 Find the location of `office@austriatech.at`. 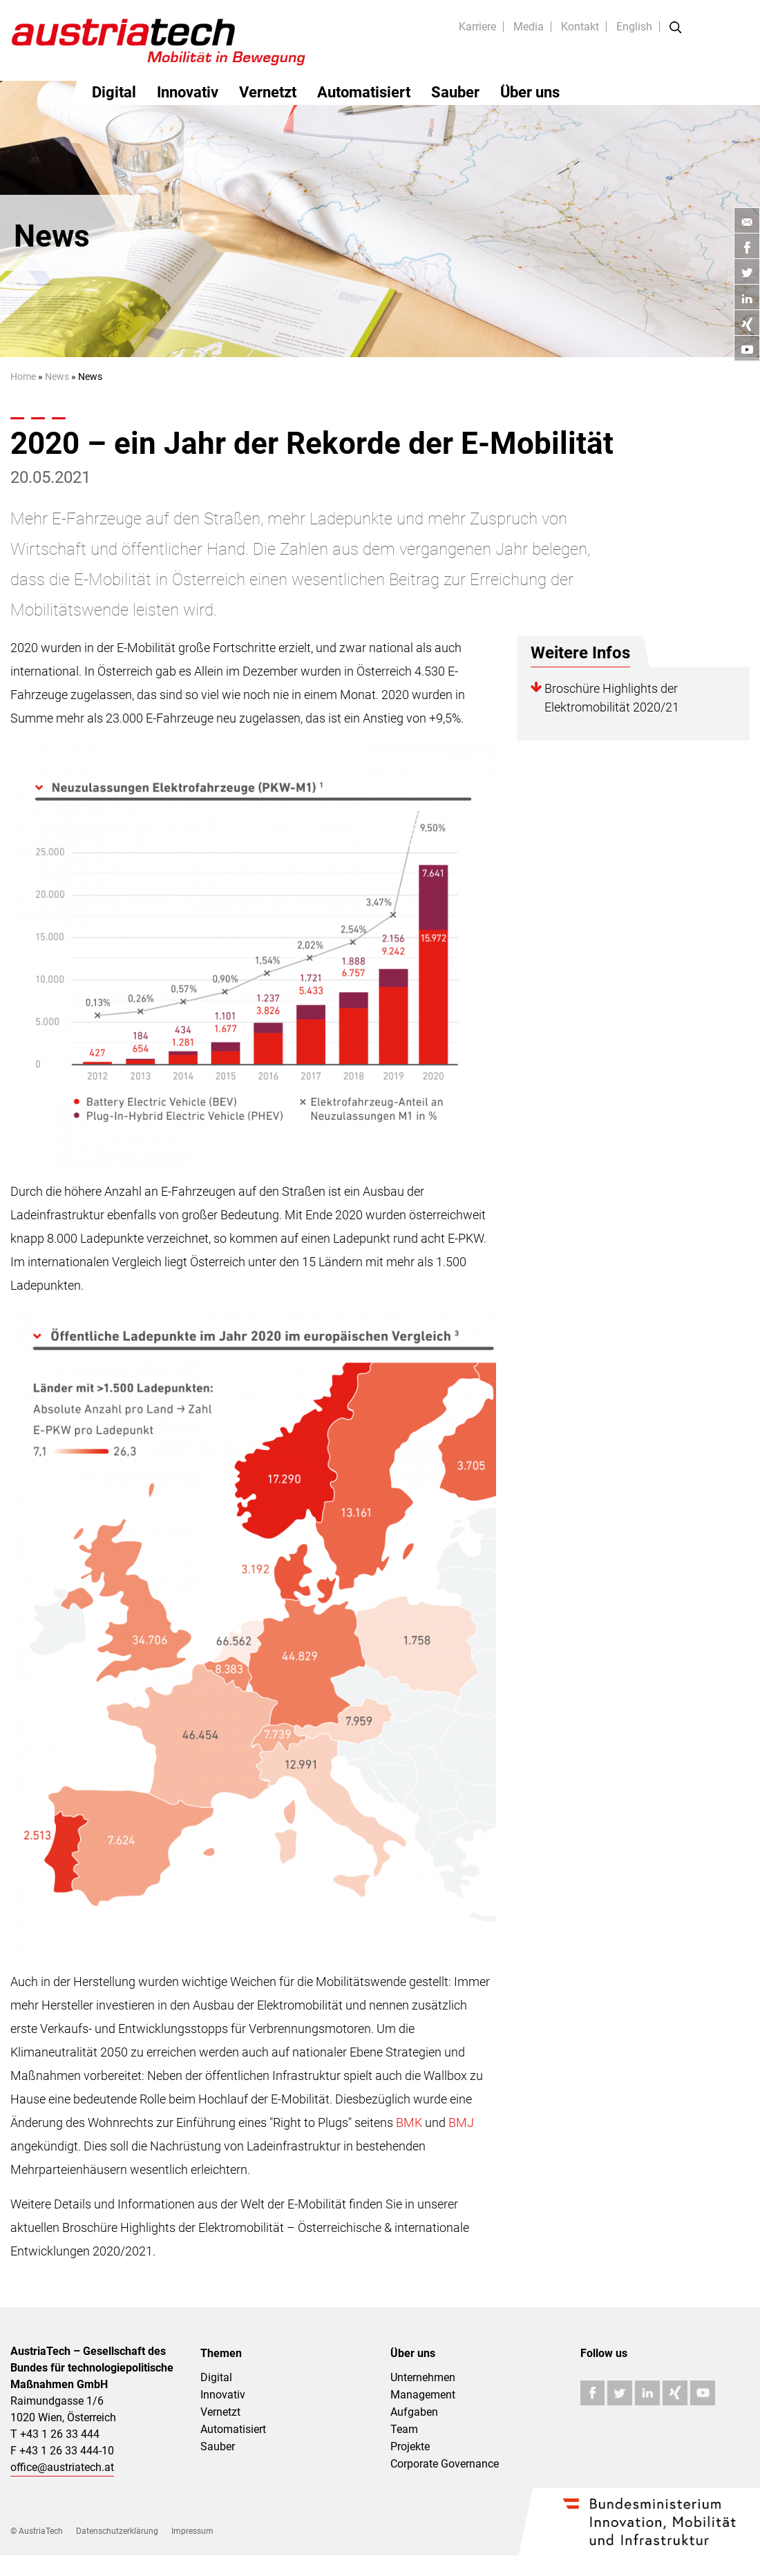

office@austriatech.at is located at coordinates (62, 2467).